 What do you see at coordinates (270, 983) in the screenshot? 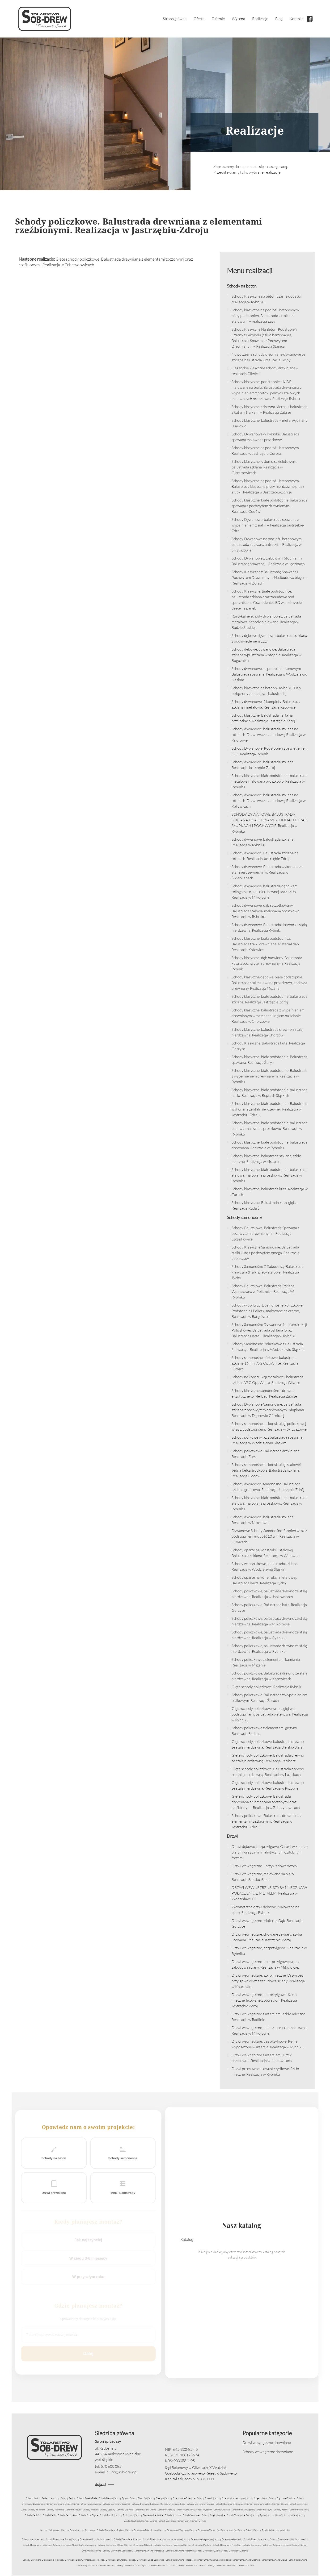
I see `Schody klasyczne dębowe, białe podstopnie. Balustrada stal malowana proszkowo, pochwyt drewniany. Realizacja Mszana.` at bounding box center [270, 983].